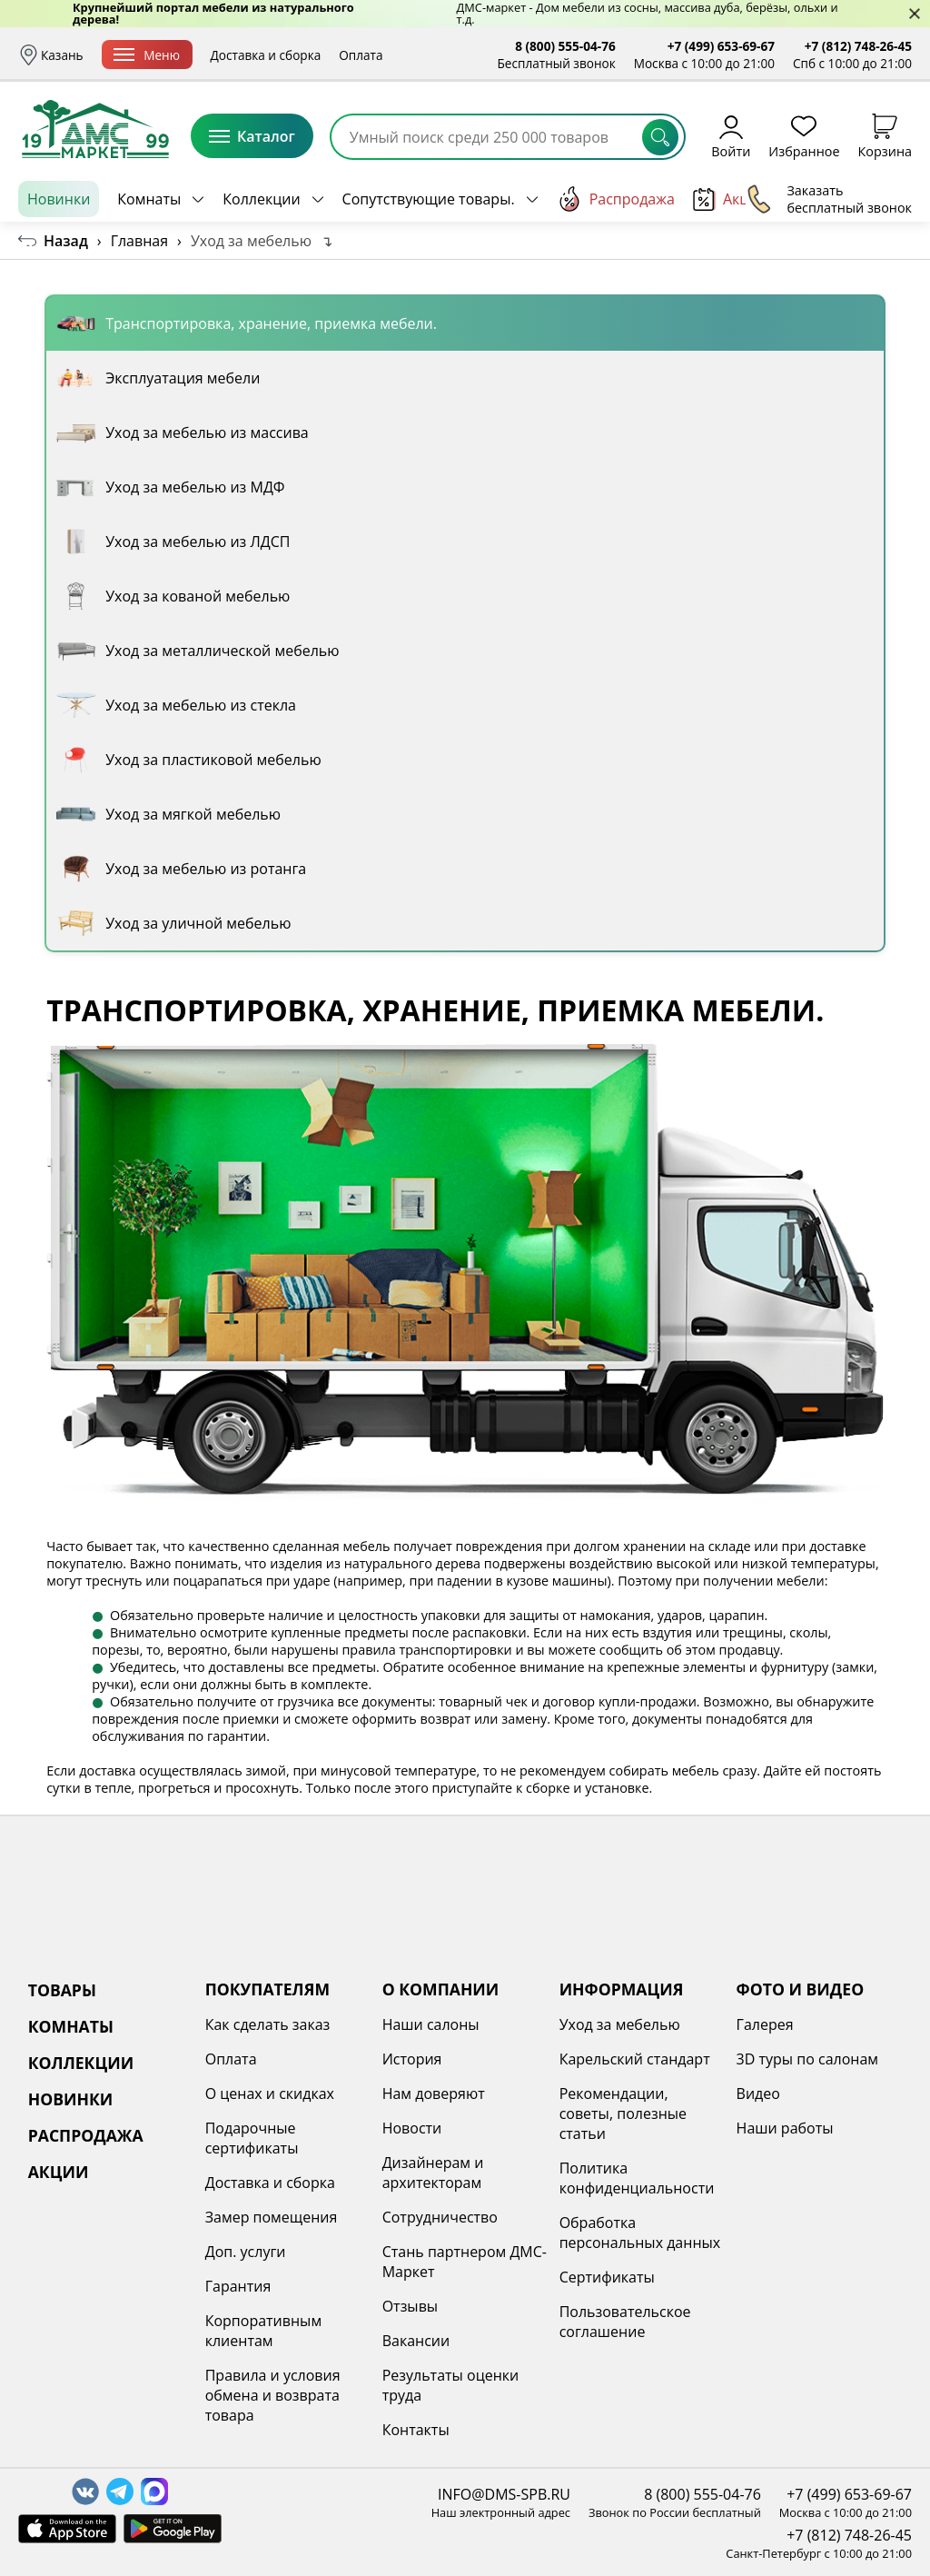 The image size is (930, 2576). What do you see at coordinates (431, 2024) in the screenshot?
I see `Наши салоны` at bounding box center [431, 2024].